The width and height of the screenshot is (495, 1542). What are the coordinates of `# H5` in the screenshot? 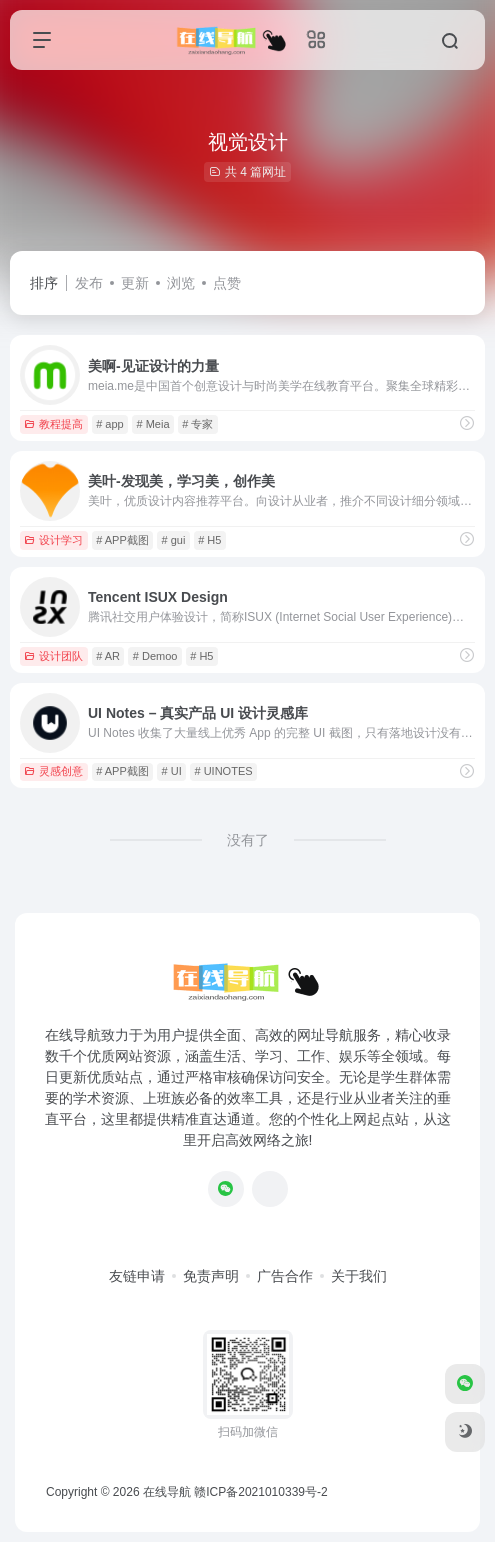 It's located at (209, 540).